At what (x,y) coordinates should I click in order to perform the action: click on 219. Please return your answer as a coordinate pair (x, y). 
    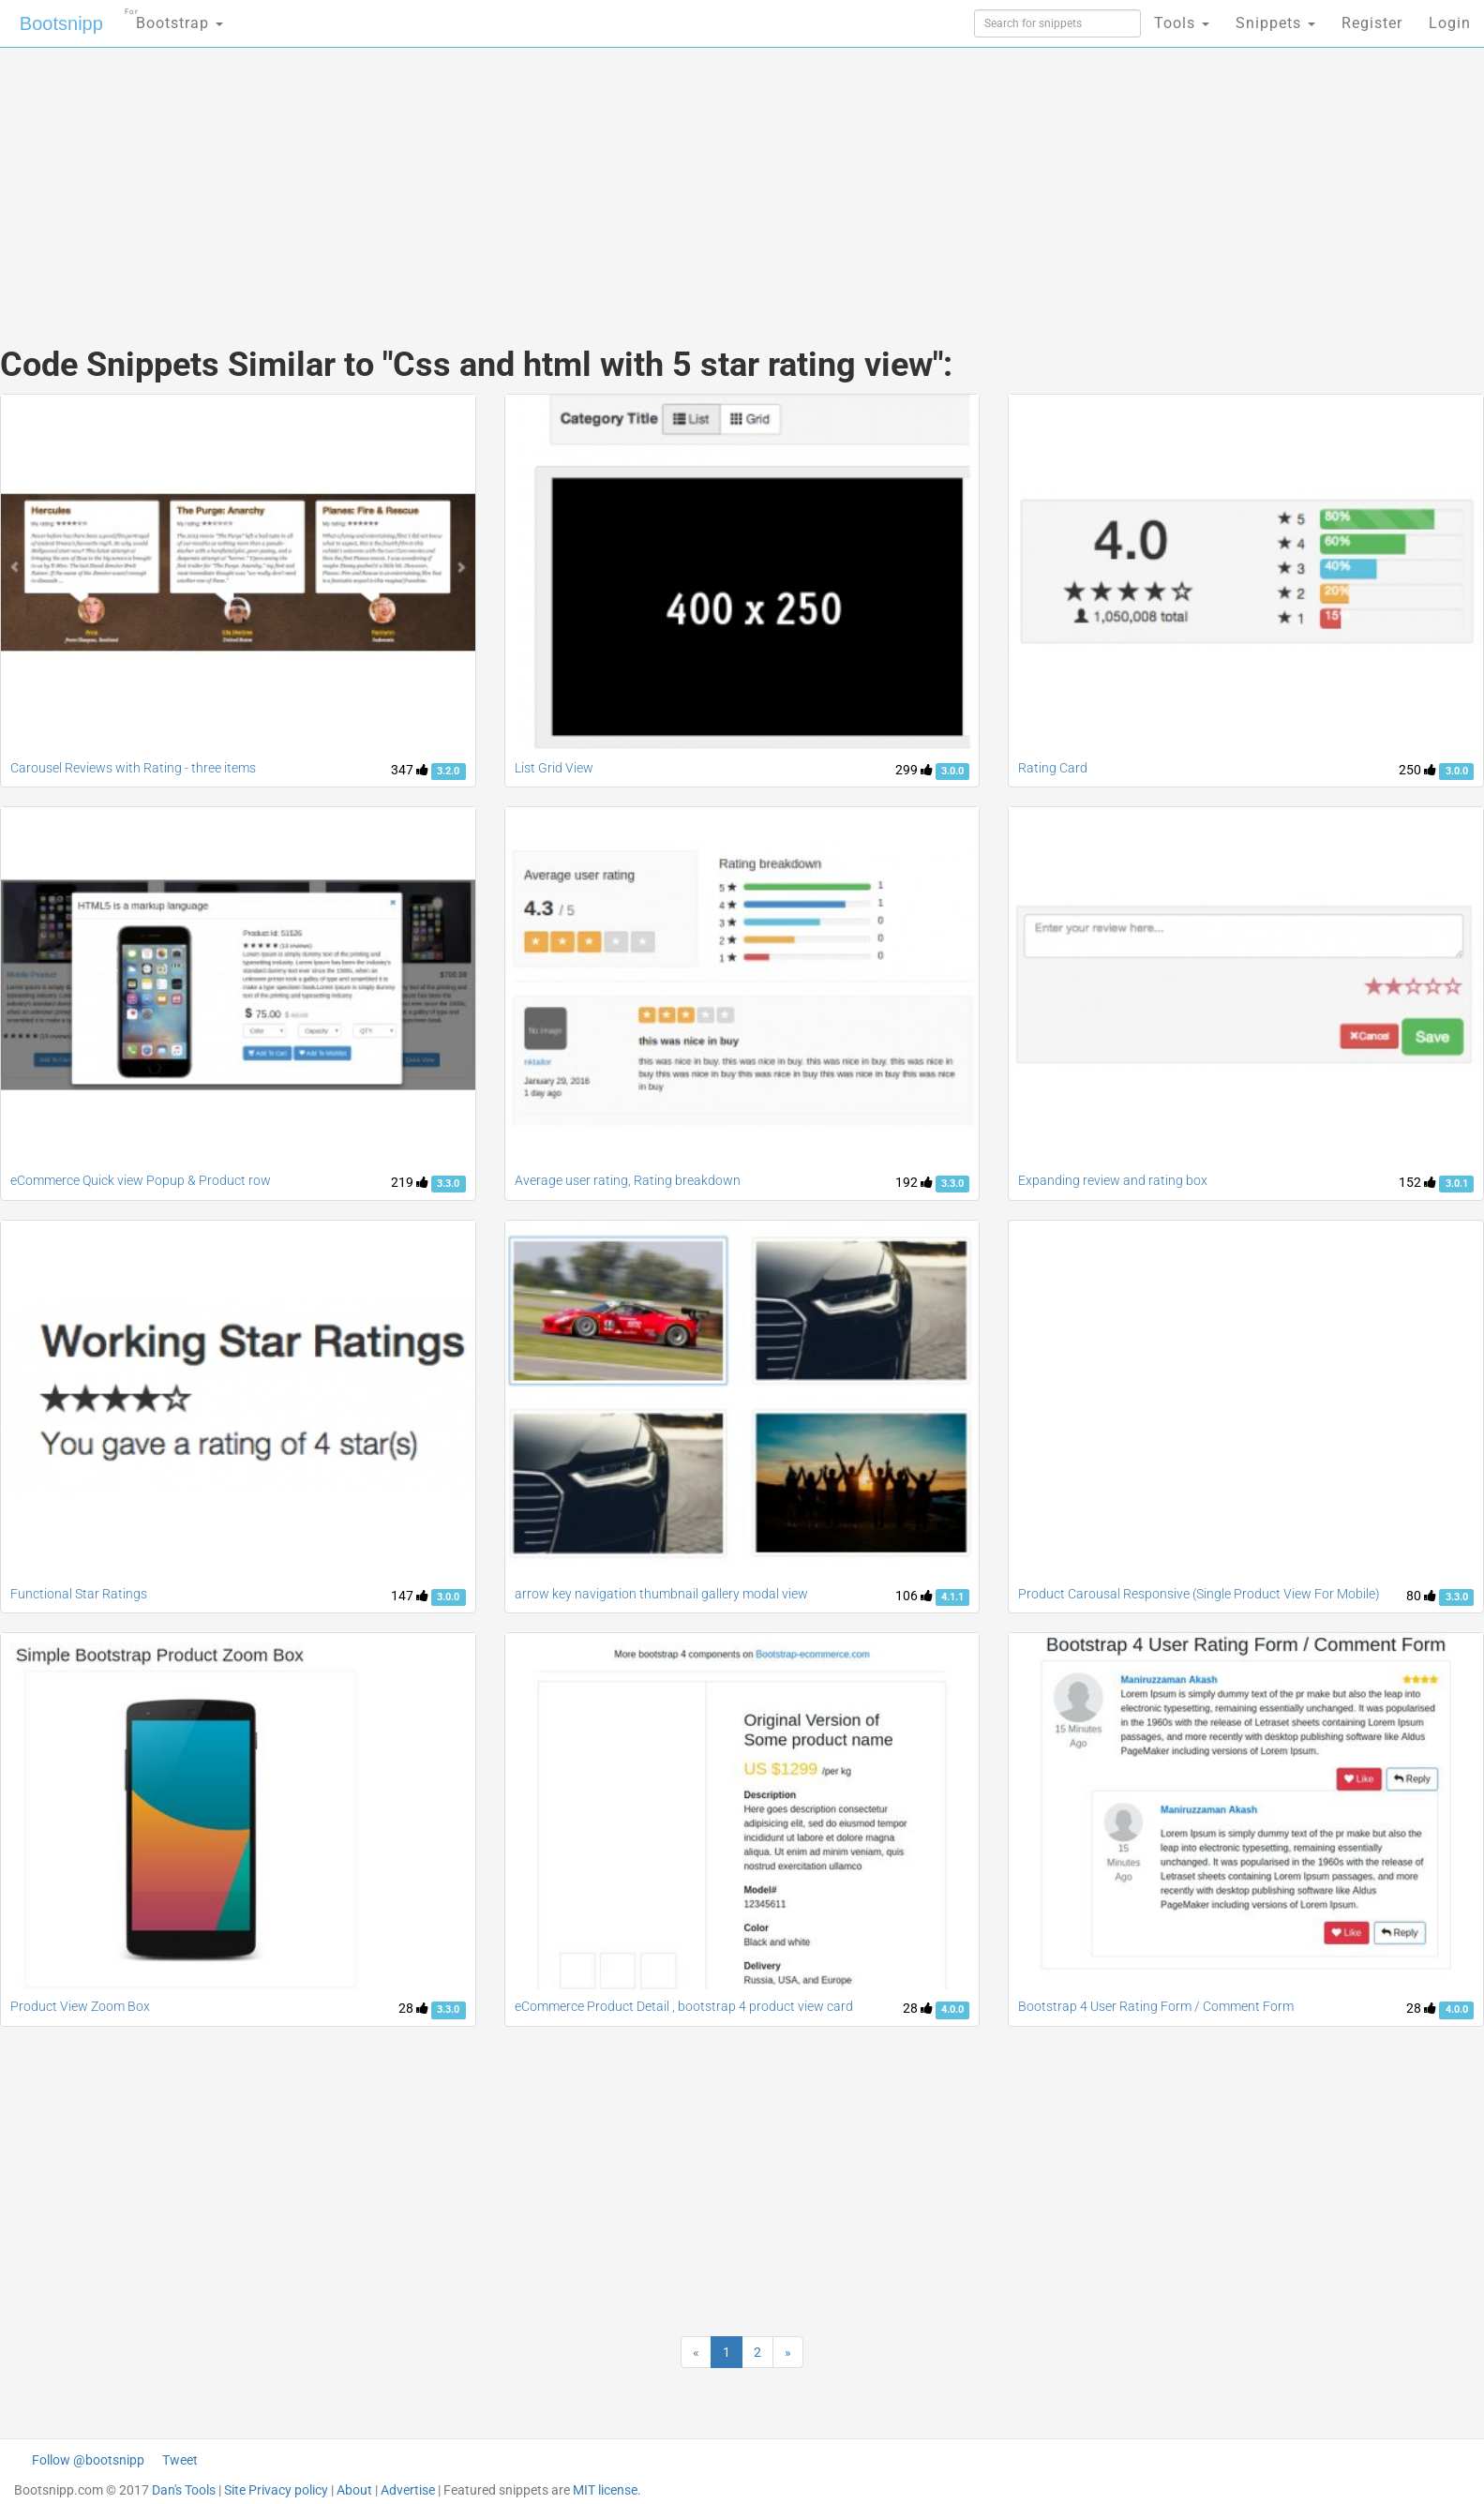
    Looking at the image, I should click on (409, 1182).